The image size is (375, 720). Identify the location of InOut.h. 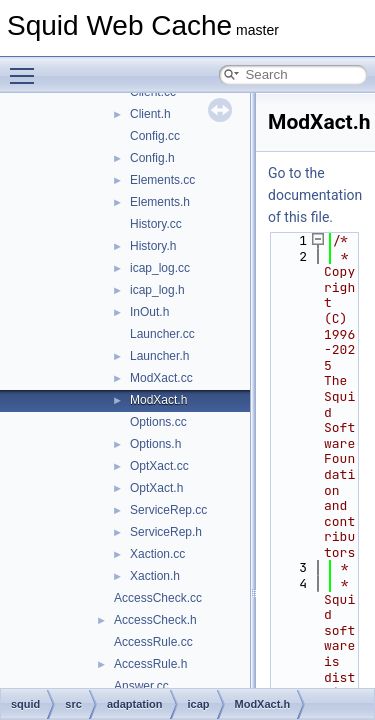
(149, 312).